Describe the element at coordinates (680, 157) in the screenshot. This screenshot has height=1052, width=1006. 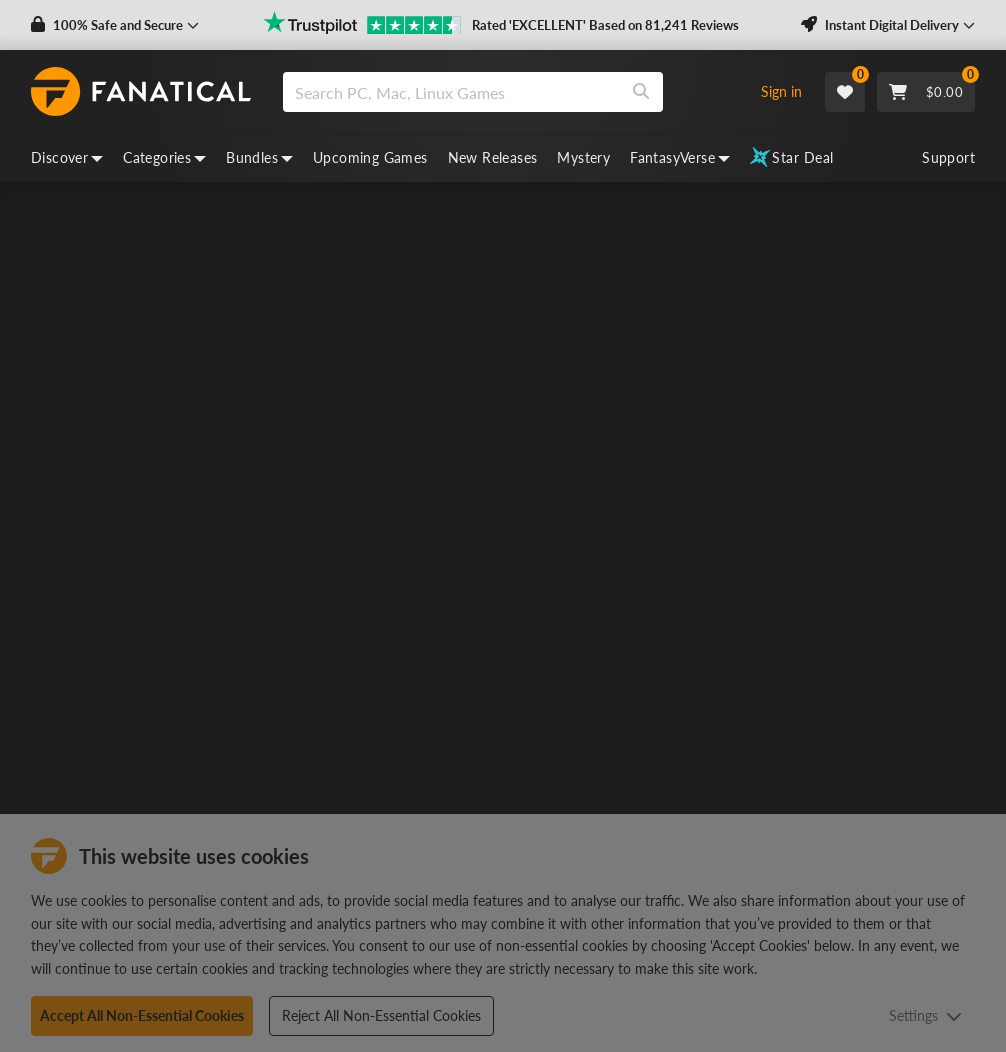
I see `FantasyVerse [fantasyverse, dropdown]` at that location.